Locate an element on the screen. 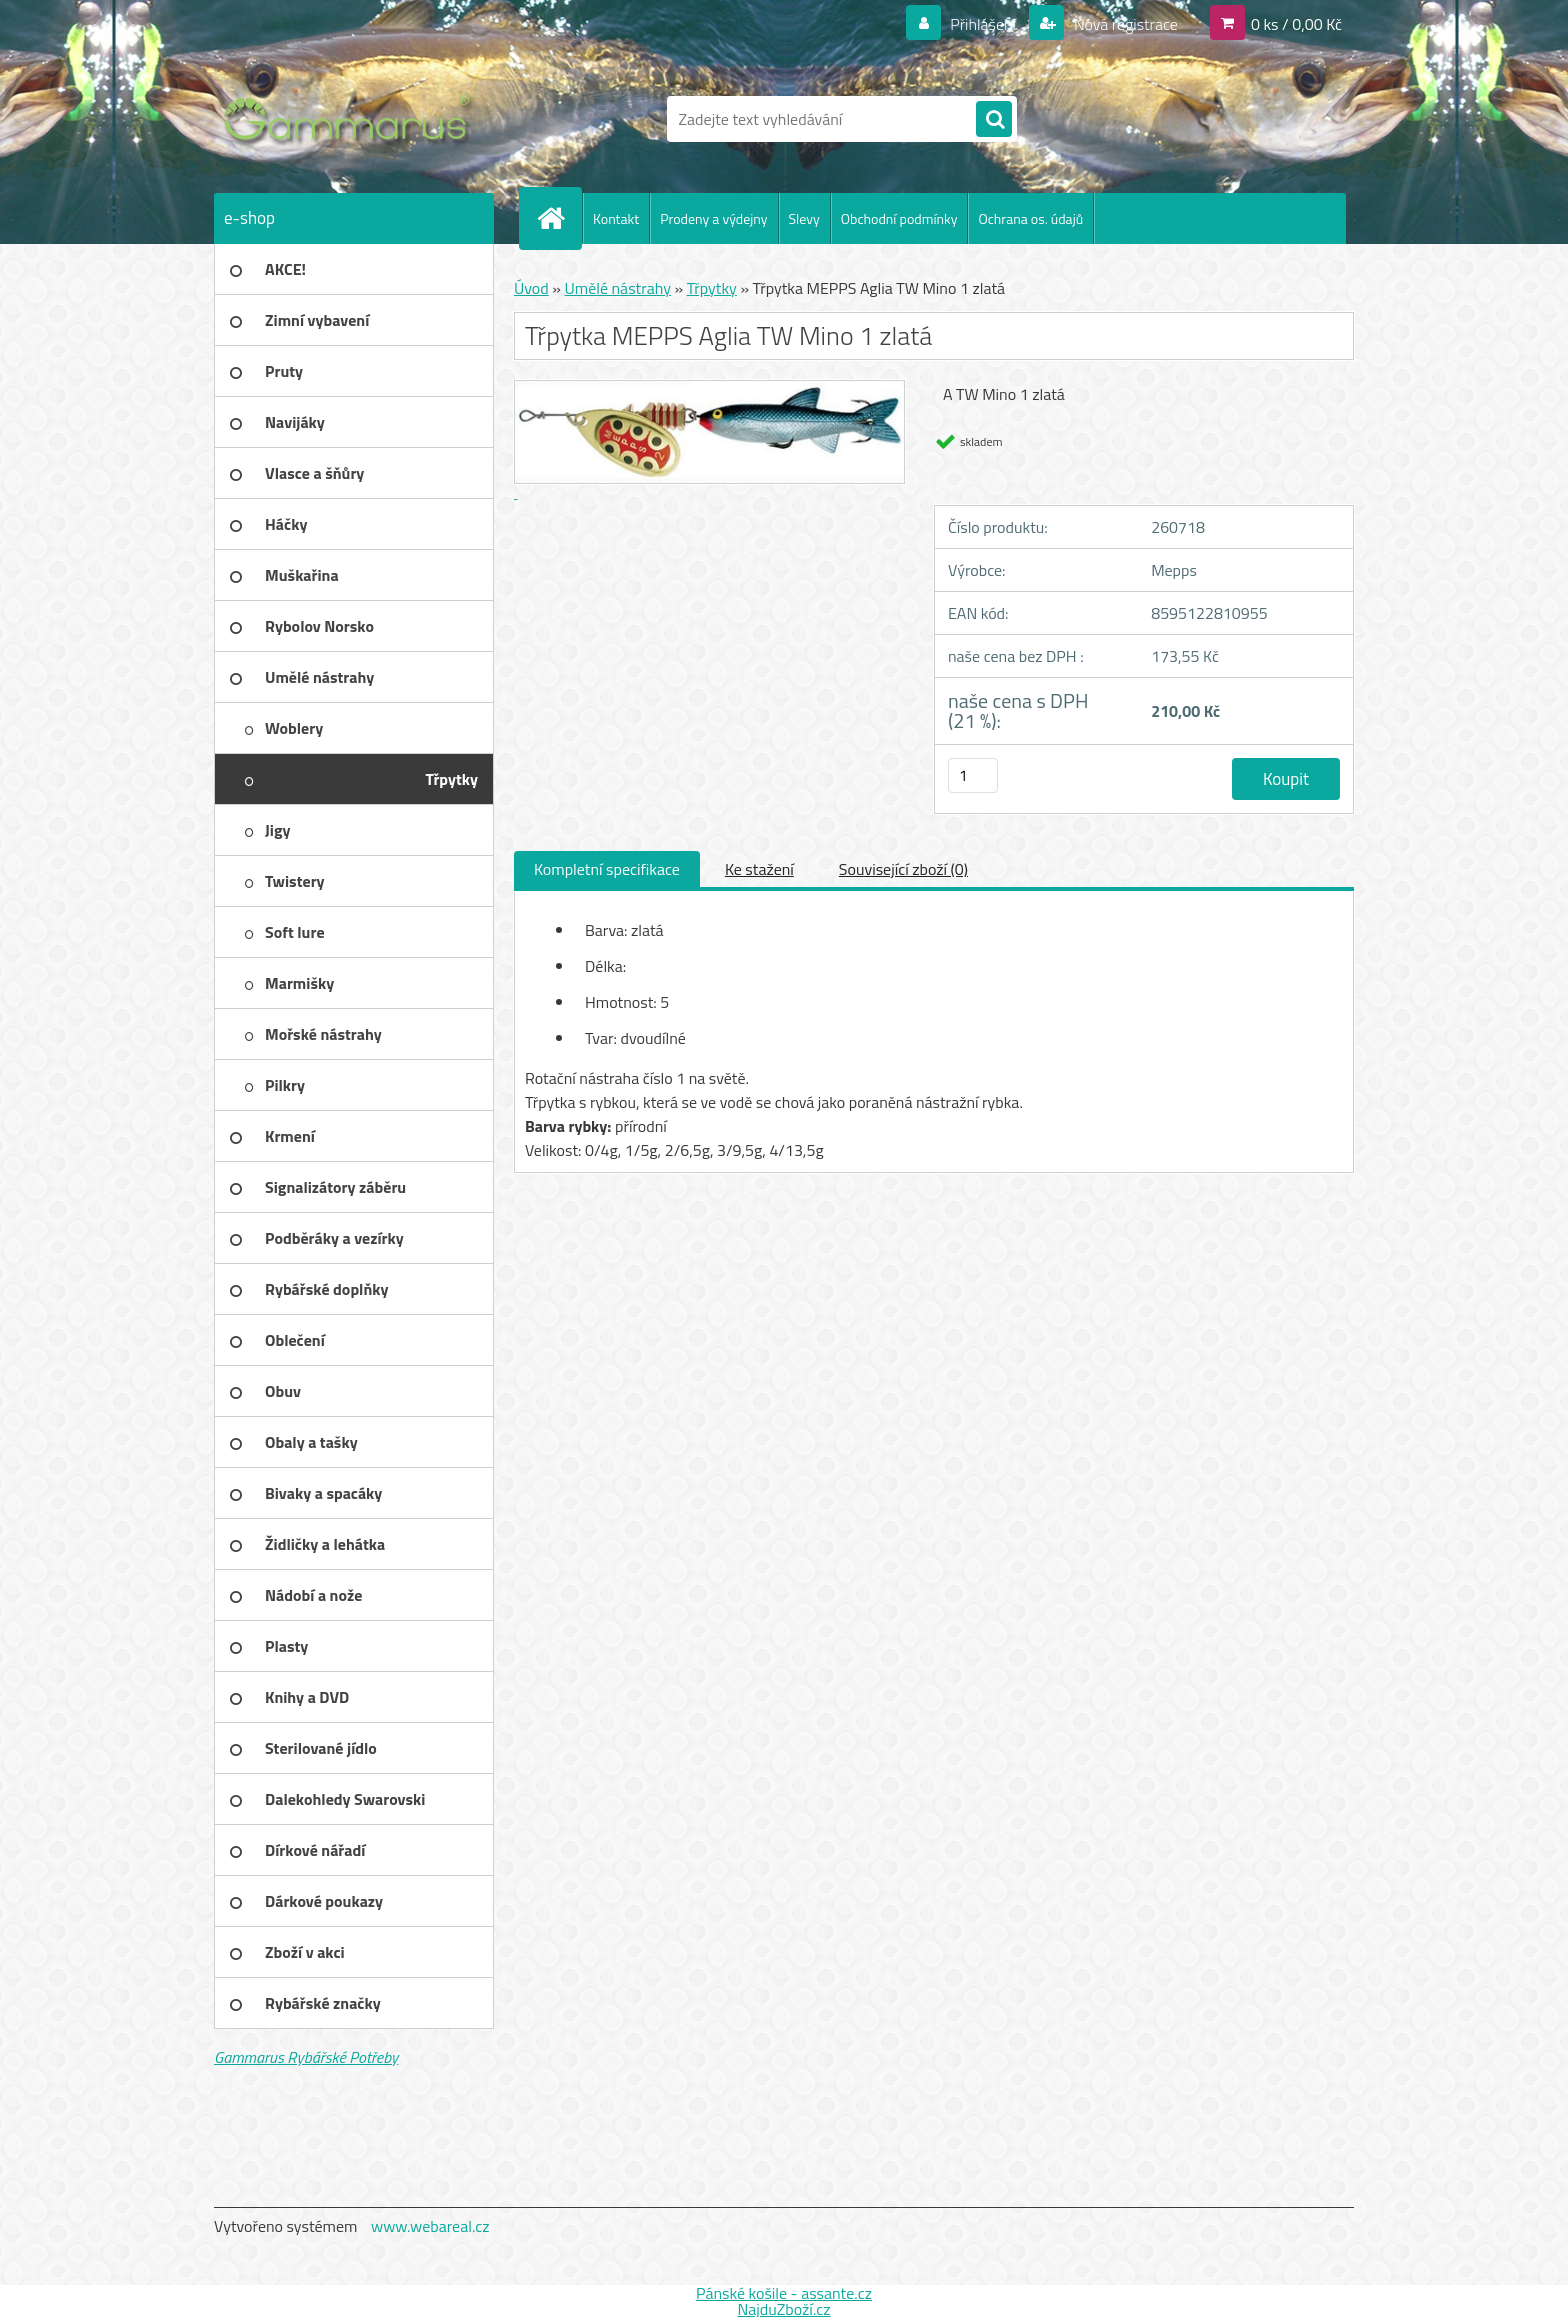 Image resolution: width=1568 pixels, height=2317 pixels. Kompletní specifikace is located at coordinates (607, 869).